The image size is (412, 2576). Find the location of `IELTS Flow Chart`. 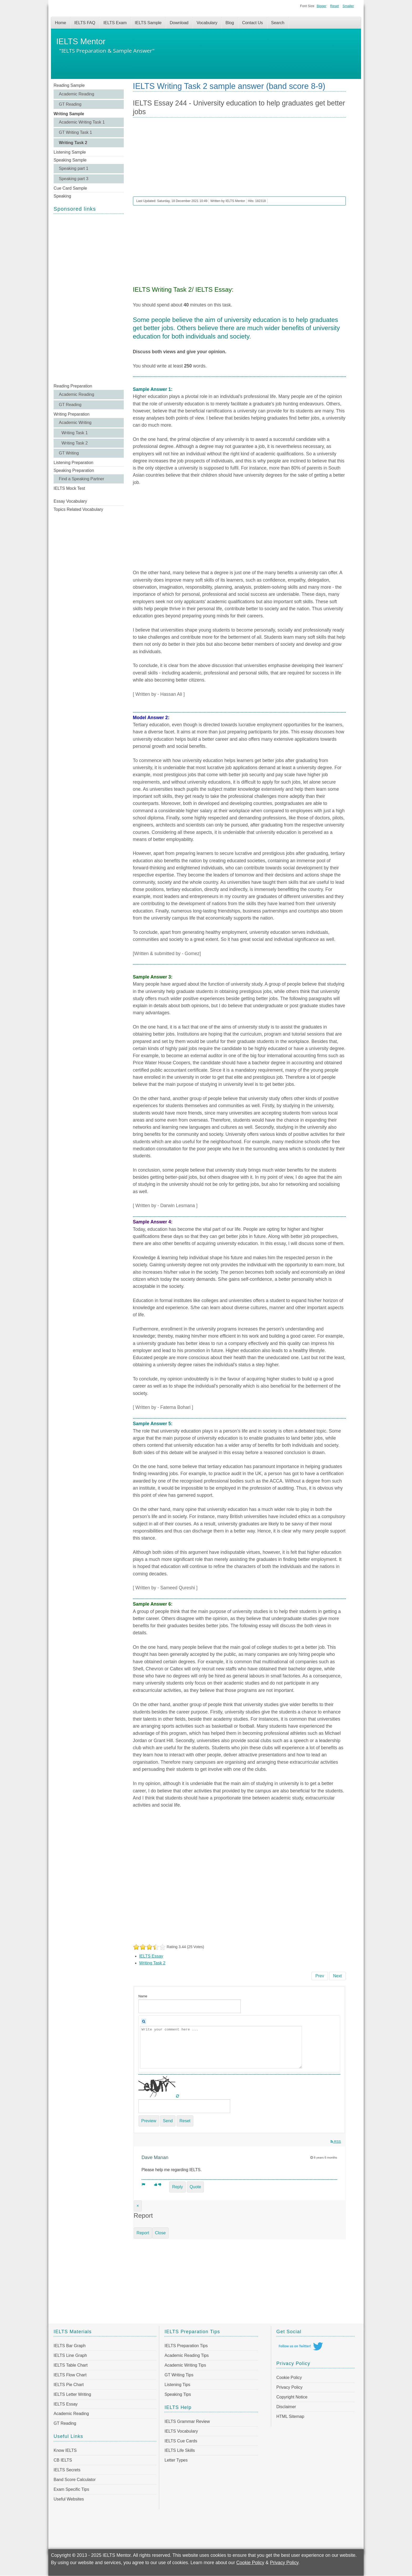

IELTS Flow Chart is located at coordinates (70, 2375).